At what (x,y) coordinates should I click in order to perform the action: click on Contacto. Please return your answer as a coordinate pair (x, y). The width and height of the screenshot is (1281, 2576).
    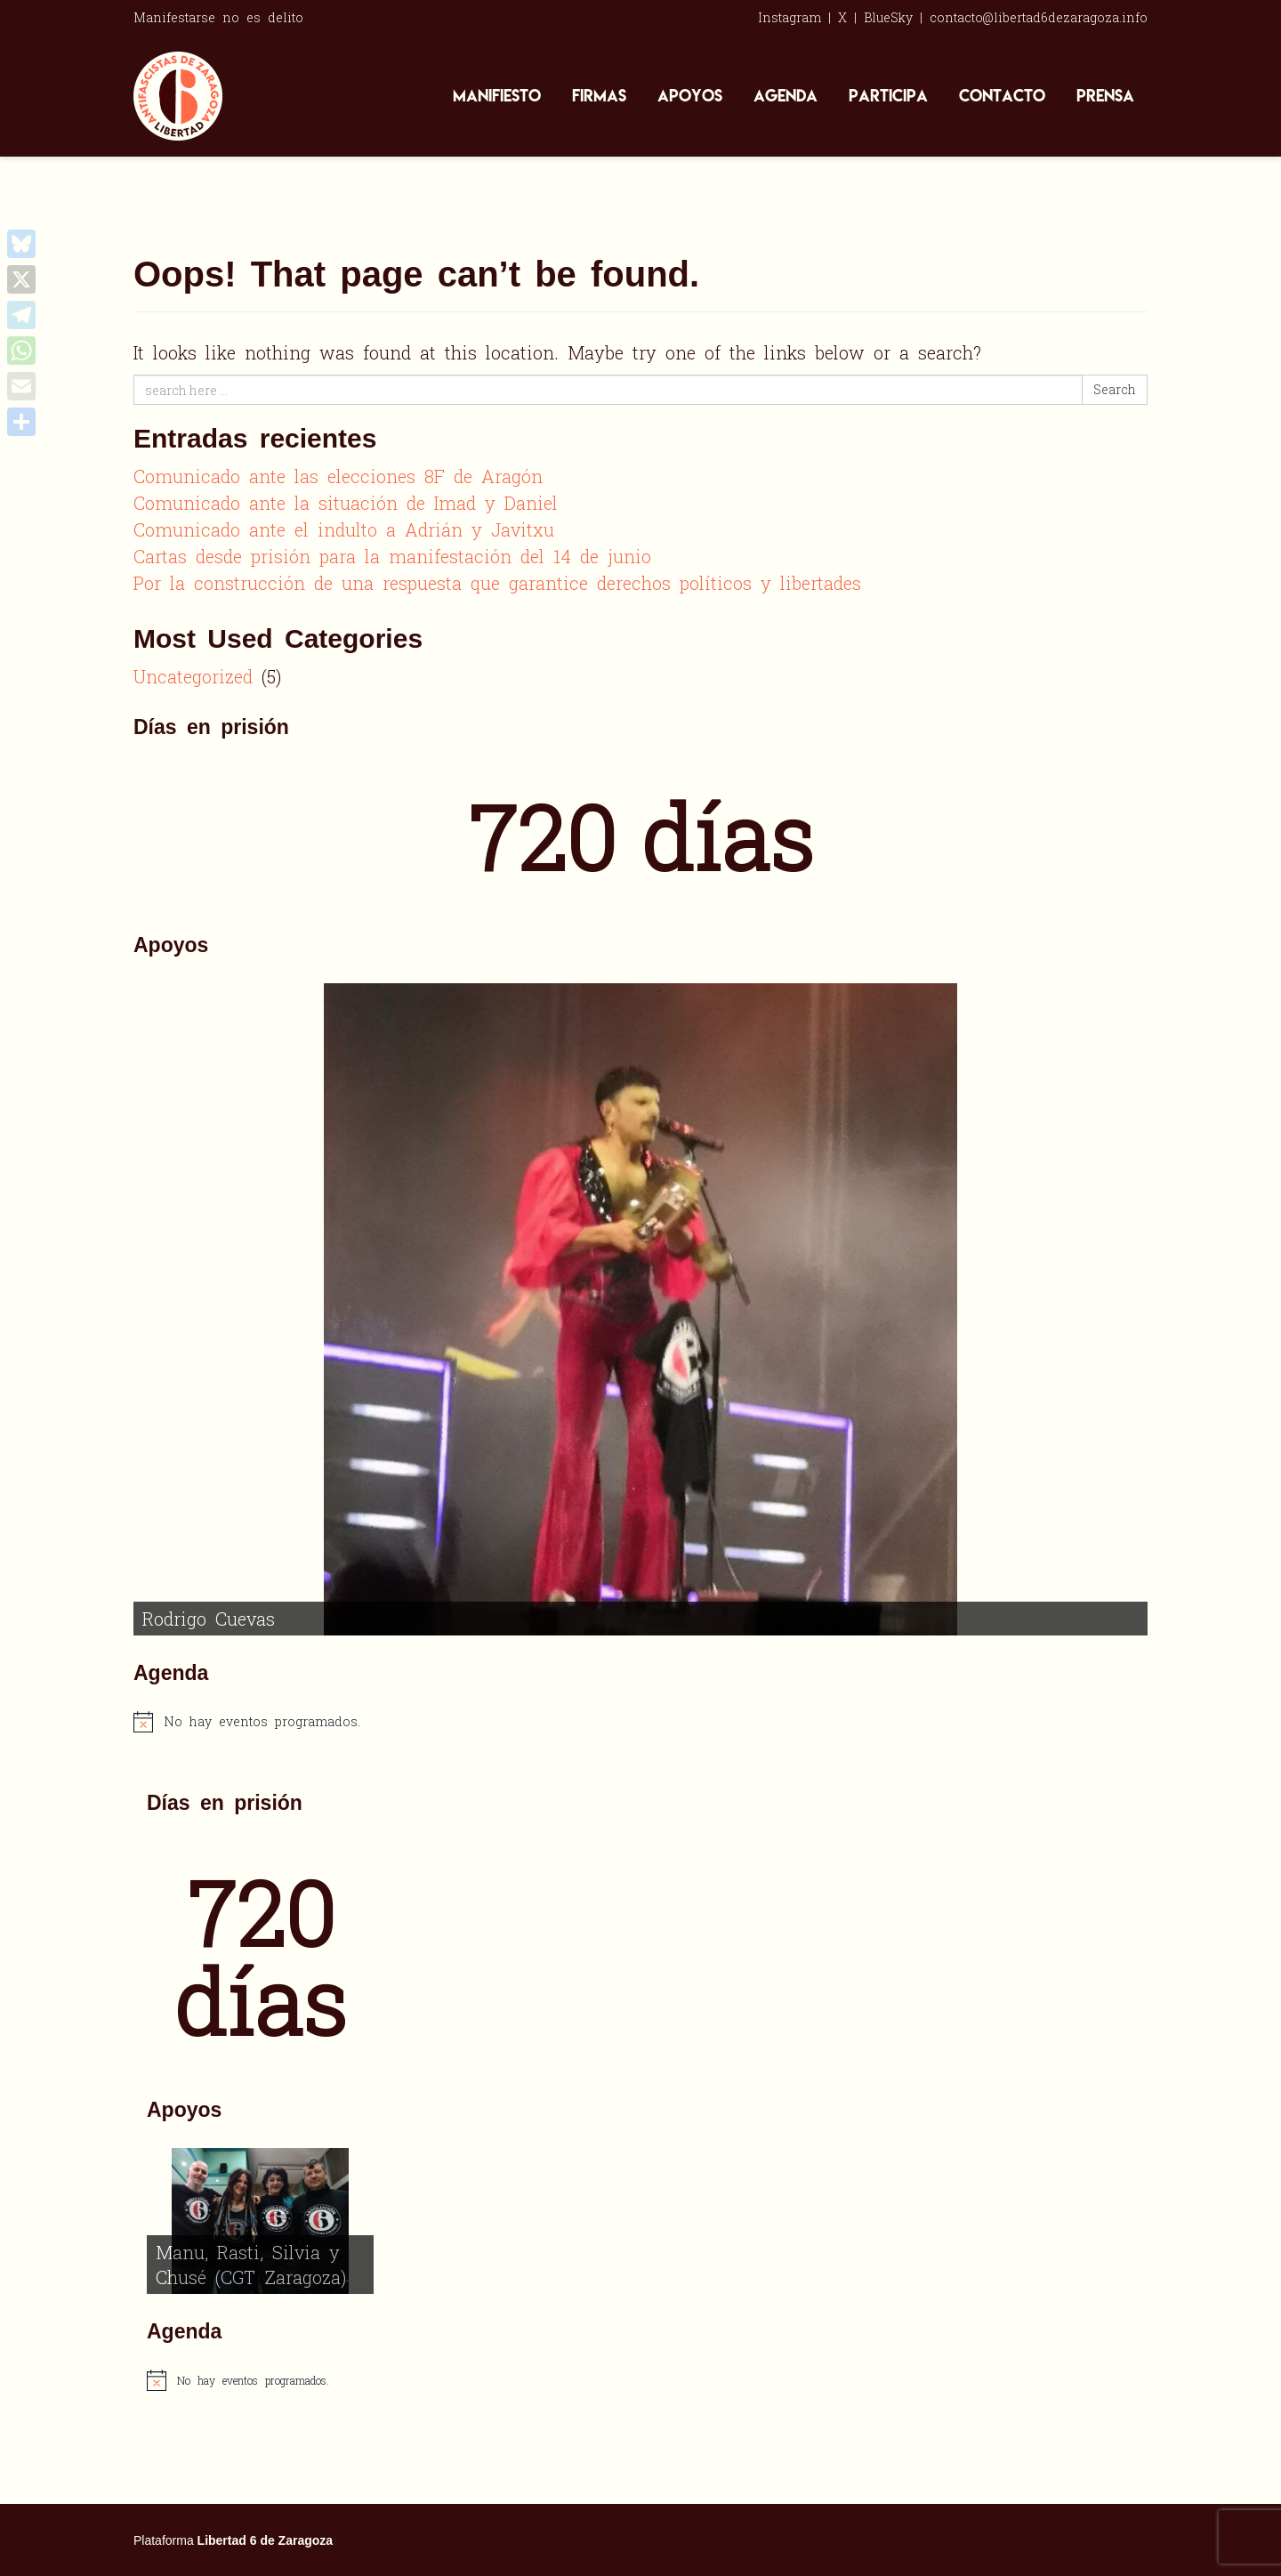
    Looking at the image, I should click on (1002, 95).